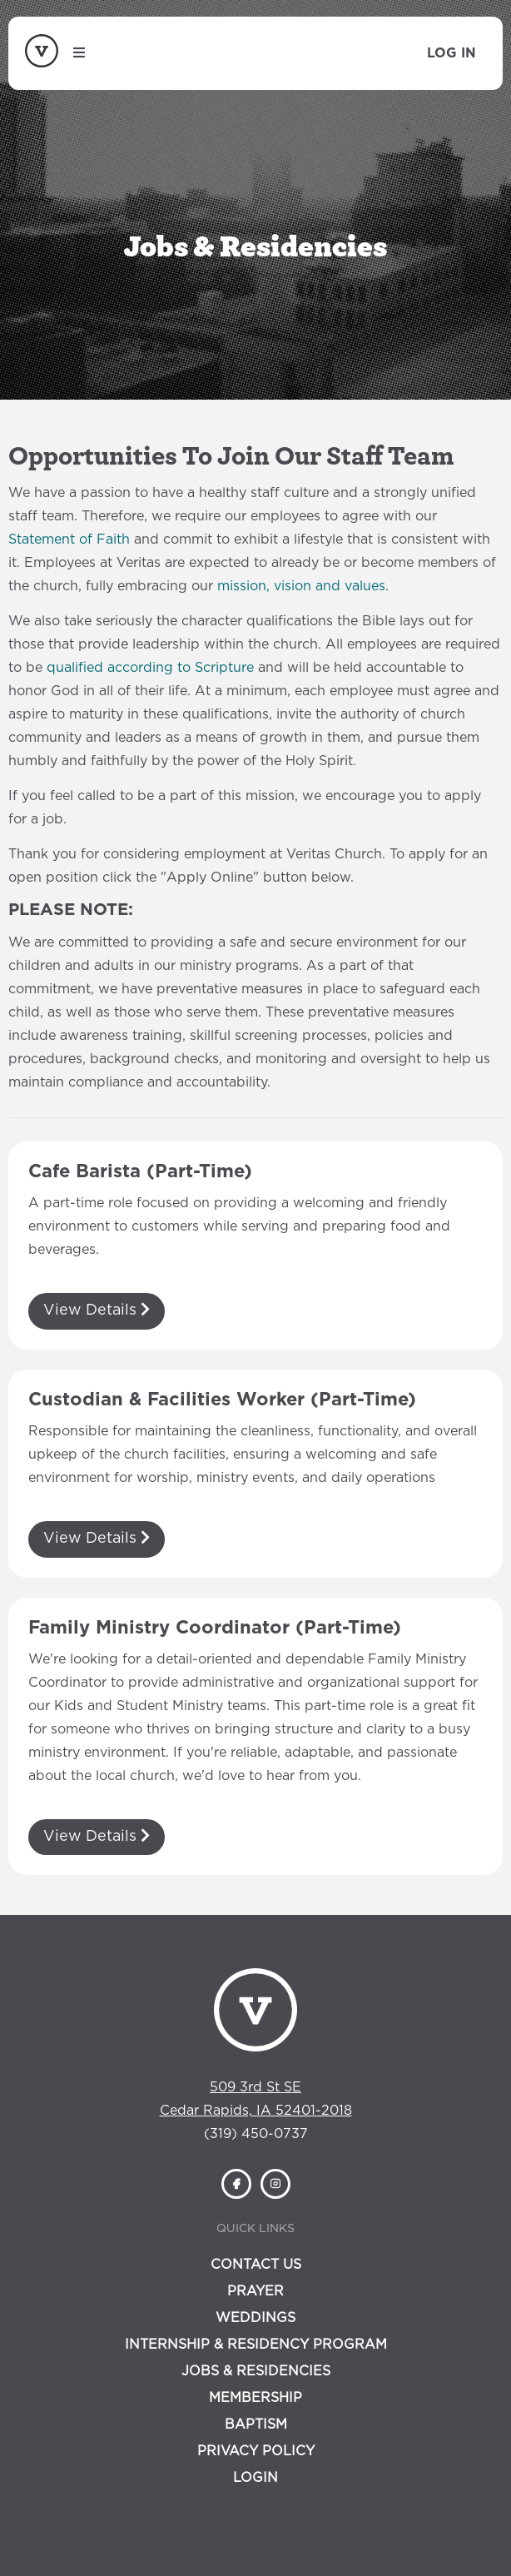 Image resolution: width=511 pixels, height=2576 pixels. I want to click on Membership, so click(255, 2397).